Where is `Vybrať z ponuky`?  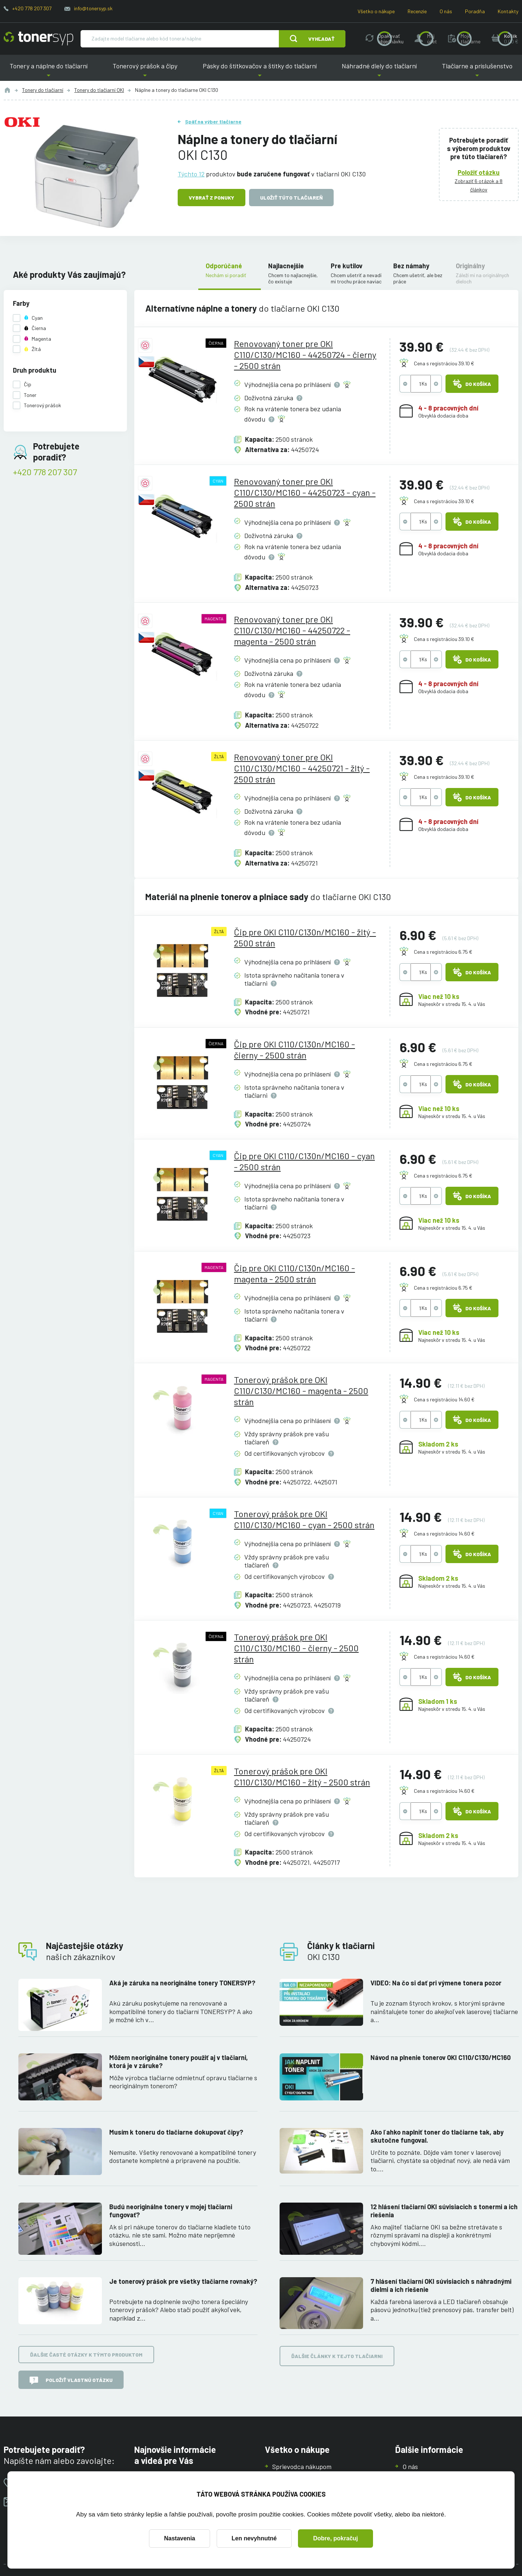
Vybrať z ponuky is located at coordinates (211, 197).